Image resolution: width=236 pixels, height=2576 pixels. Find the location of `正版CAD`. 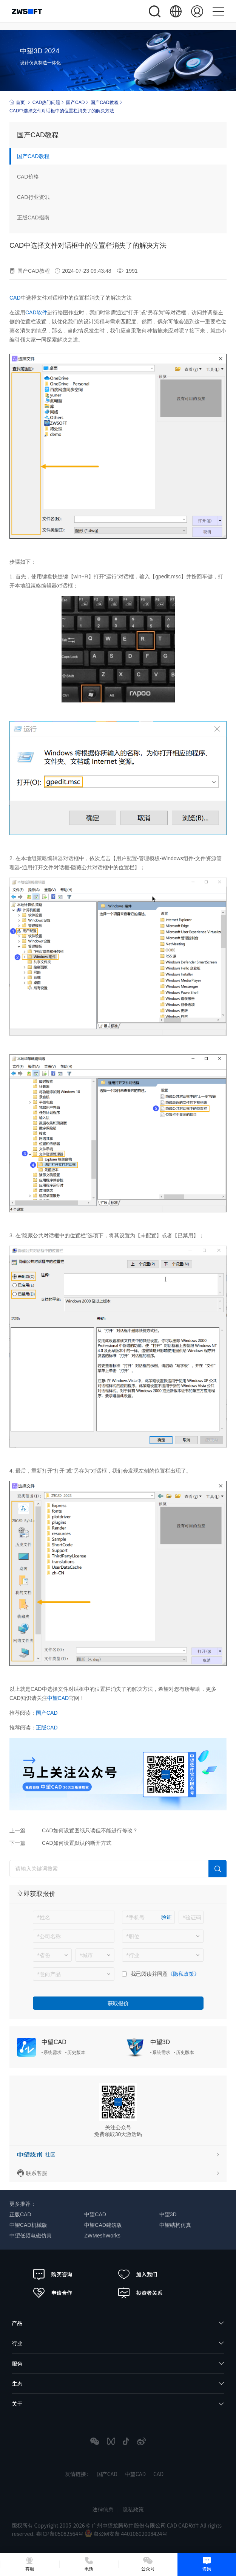

正版CAD is located at coordinates (47, 1728).